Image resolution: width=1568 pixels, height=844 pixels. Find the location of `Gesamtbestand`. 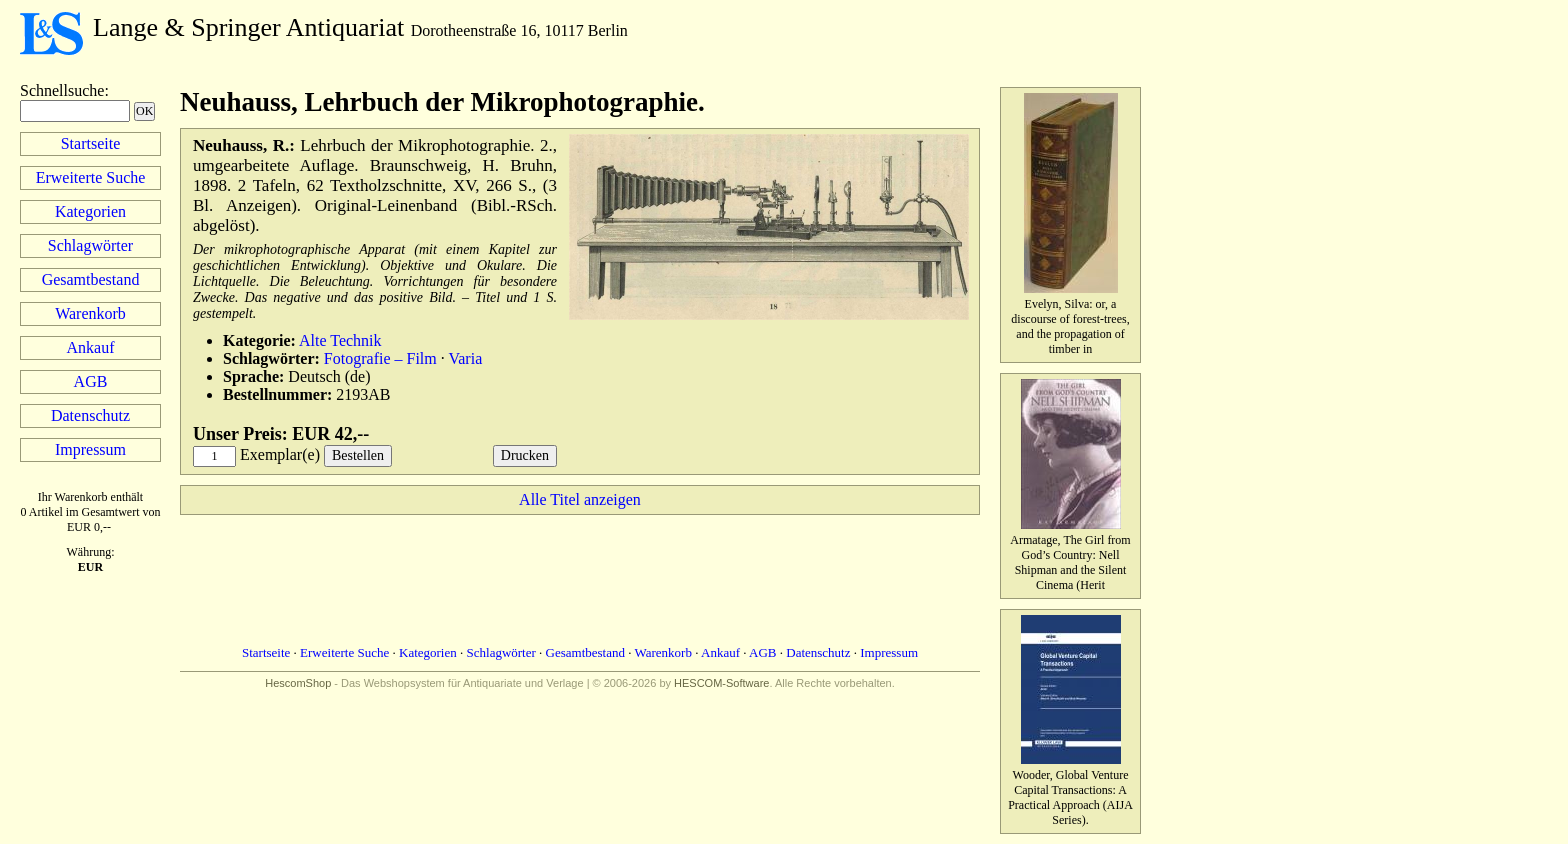

Gesamtbestand is located at coordinates (91, 279).